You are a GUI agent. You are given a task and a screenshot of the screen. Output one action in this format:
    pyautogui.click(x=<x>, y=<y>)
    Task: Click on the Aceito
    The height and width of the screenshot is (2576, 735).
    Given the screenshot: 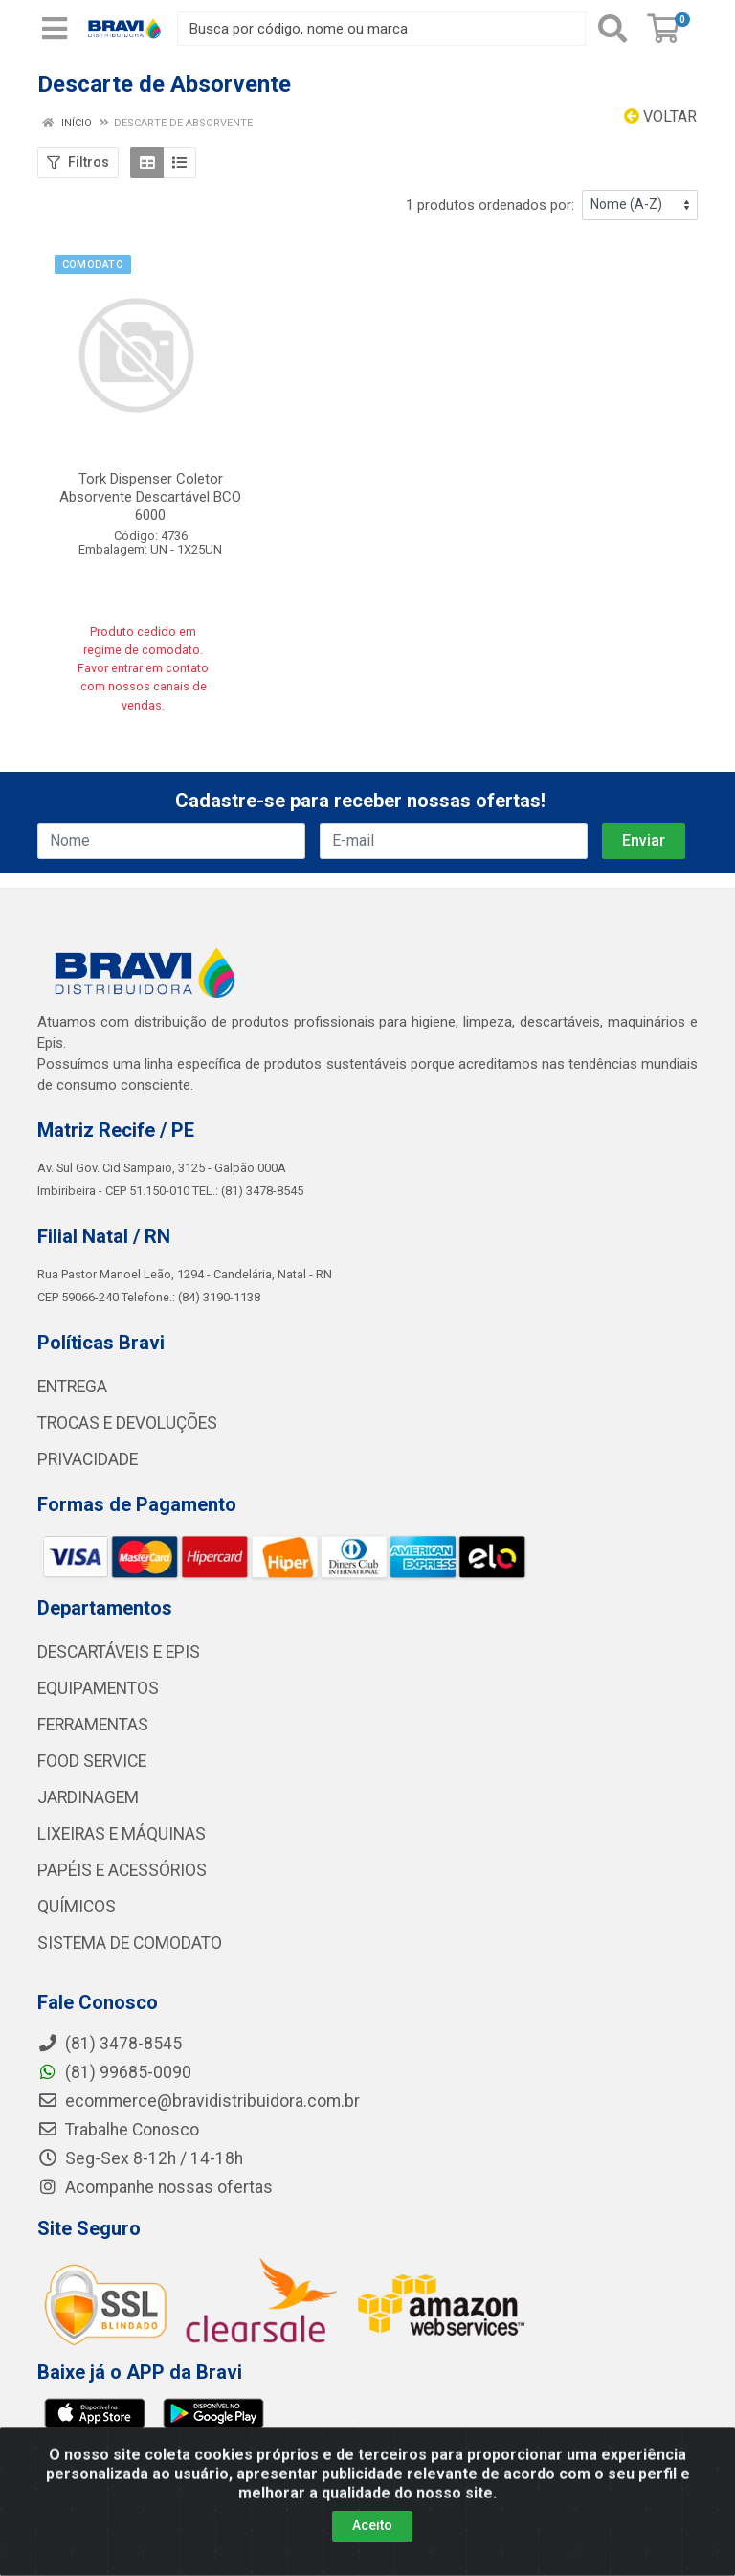 What is the action you would take?
    pyautogui.click(x=372, y=2534)
    